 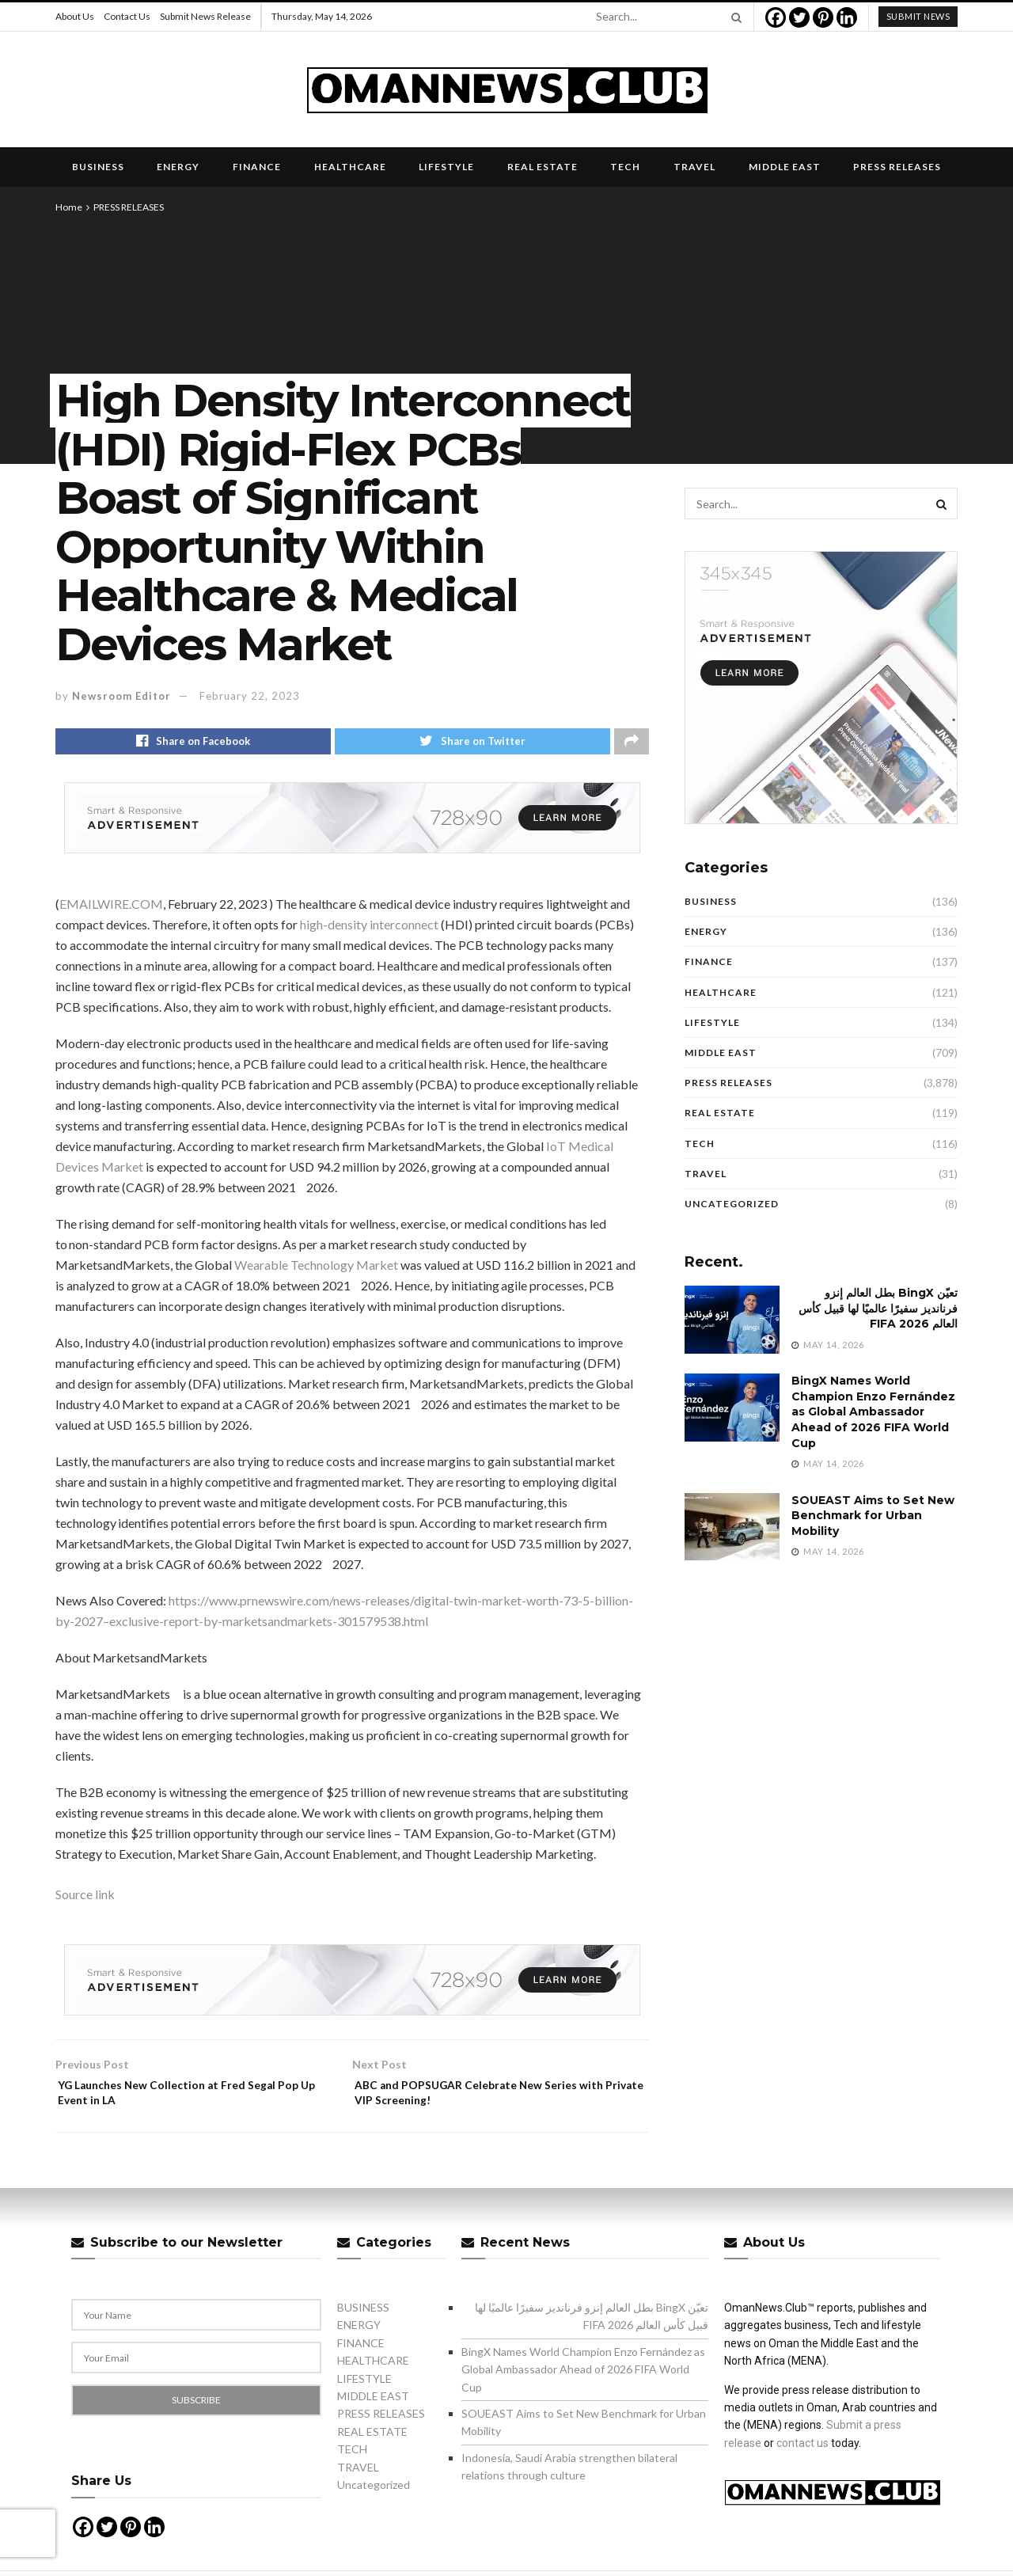 I want to click on LIFESTYLE, so click(x=446, y=167).